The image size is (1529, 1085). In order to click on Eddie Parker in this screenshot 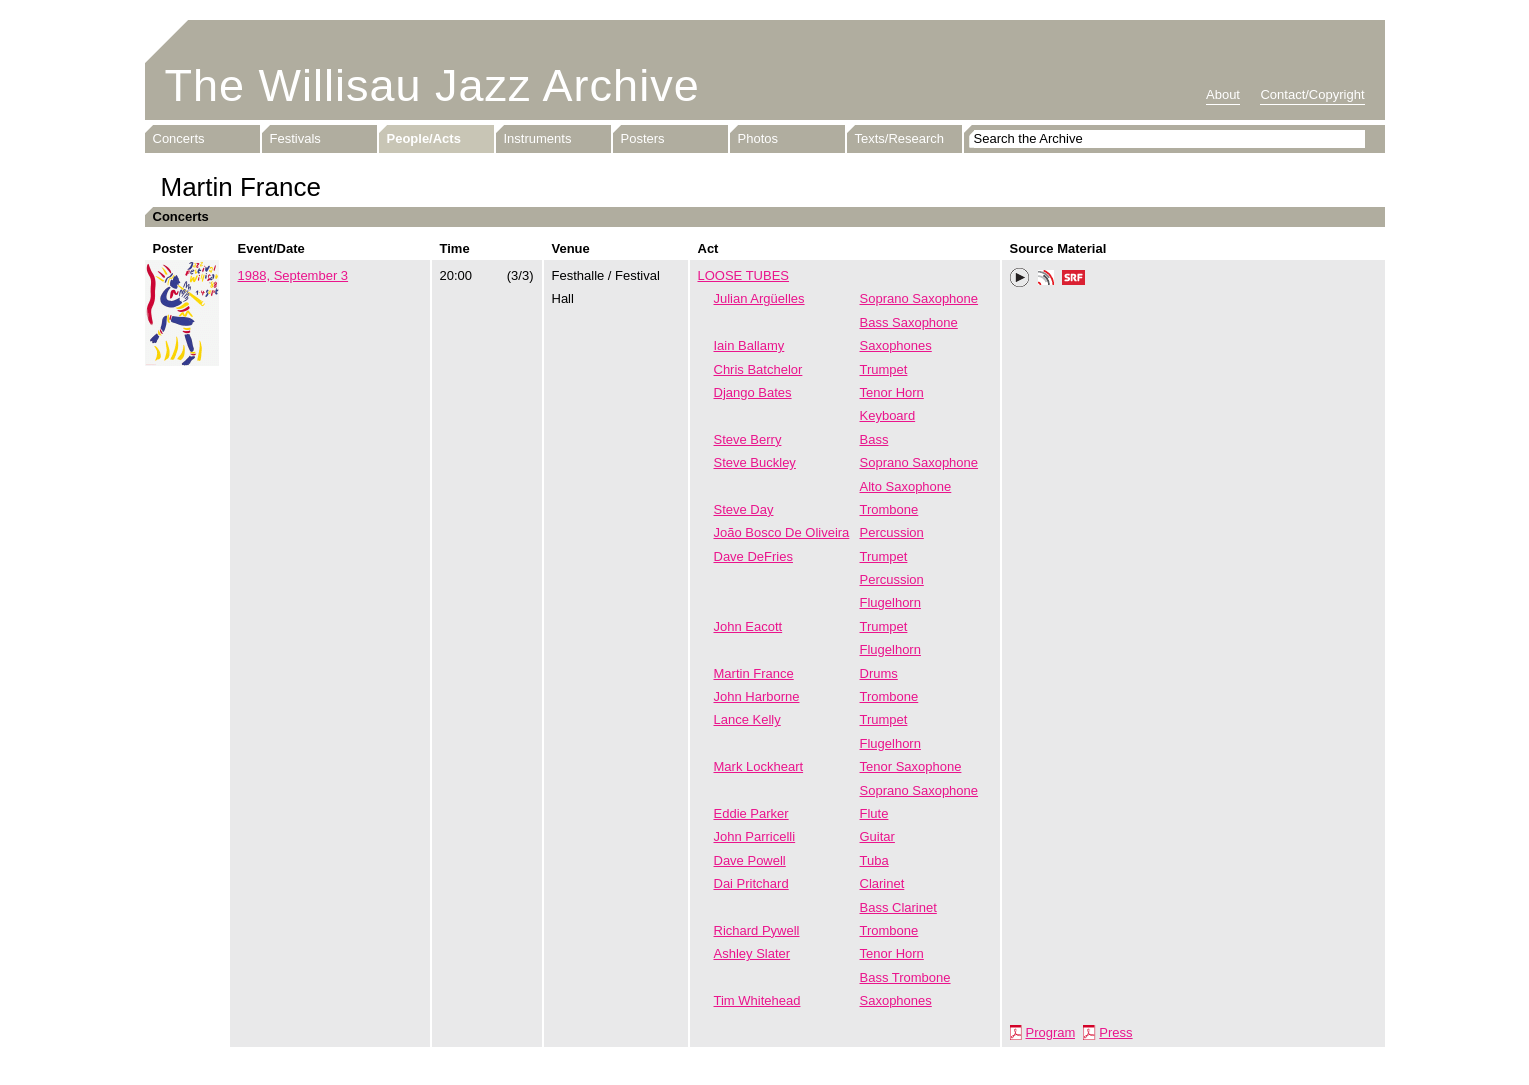, I will do `click(751, 813)`.